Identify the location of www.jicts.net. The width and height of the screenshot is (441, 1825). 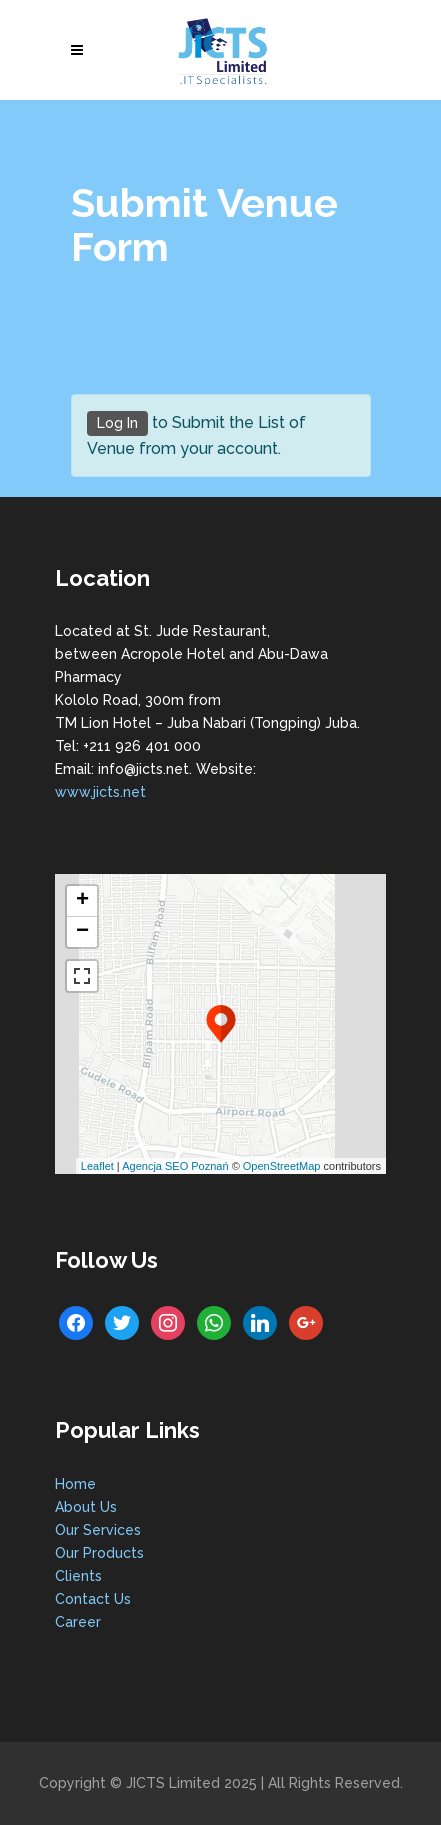
(100, 792).